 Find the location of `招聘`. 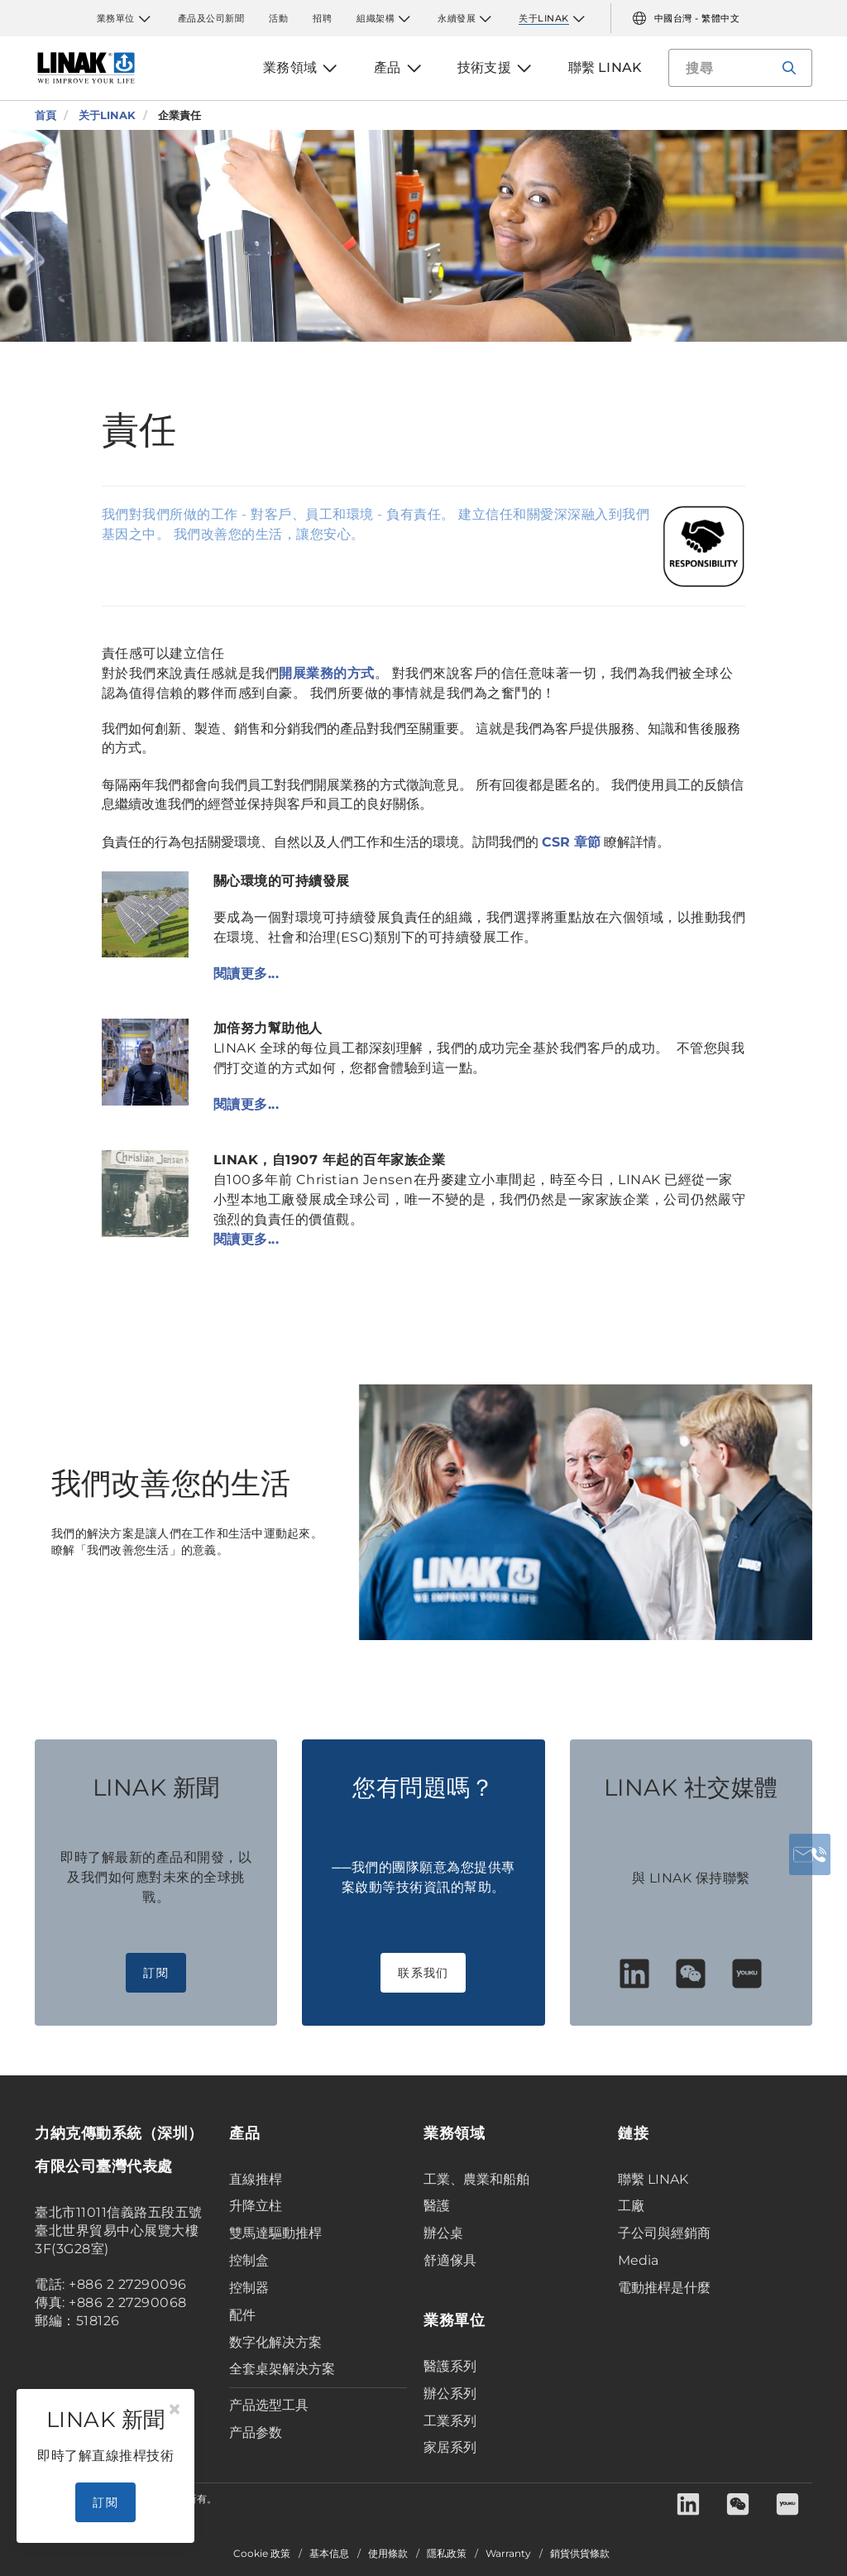

招聘 is located at coordinates (322, 18).